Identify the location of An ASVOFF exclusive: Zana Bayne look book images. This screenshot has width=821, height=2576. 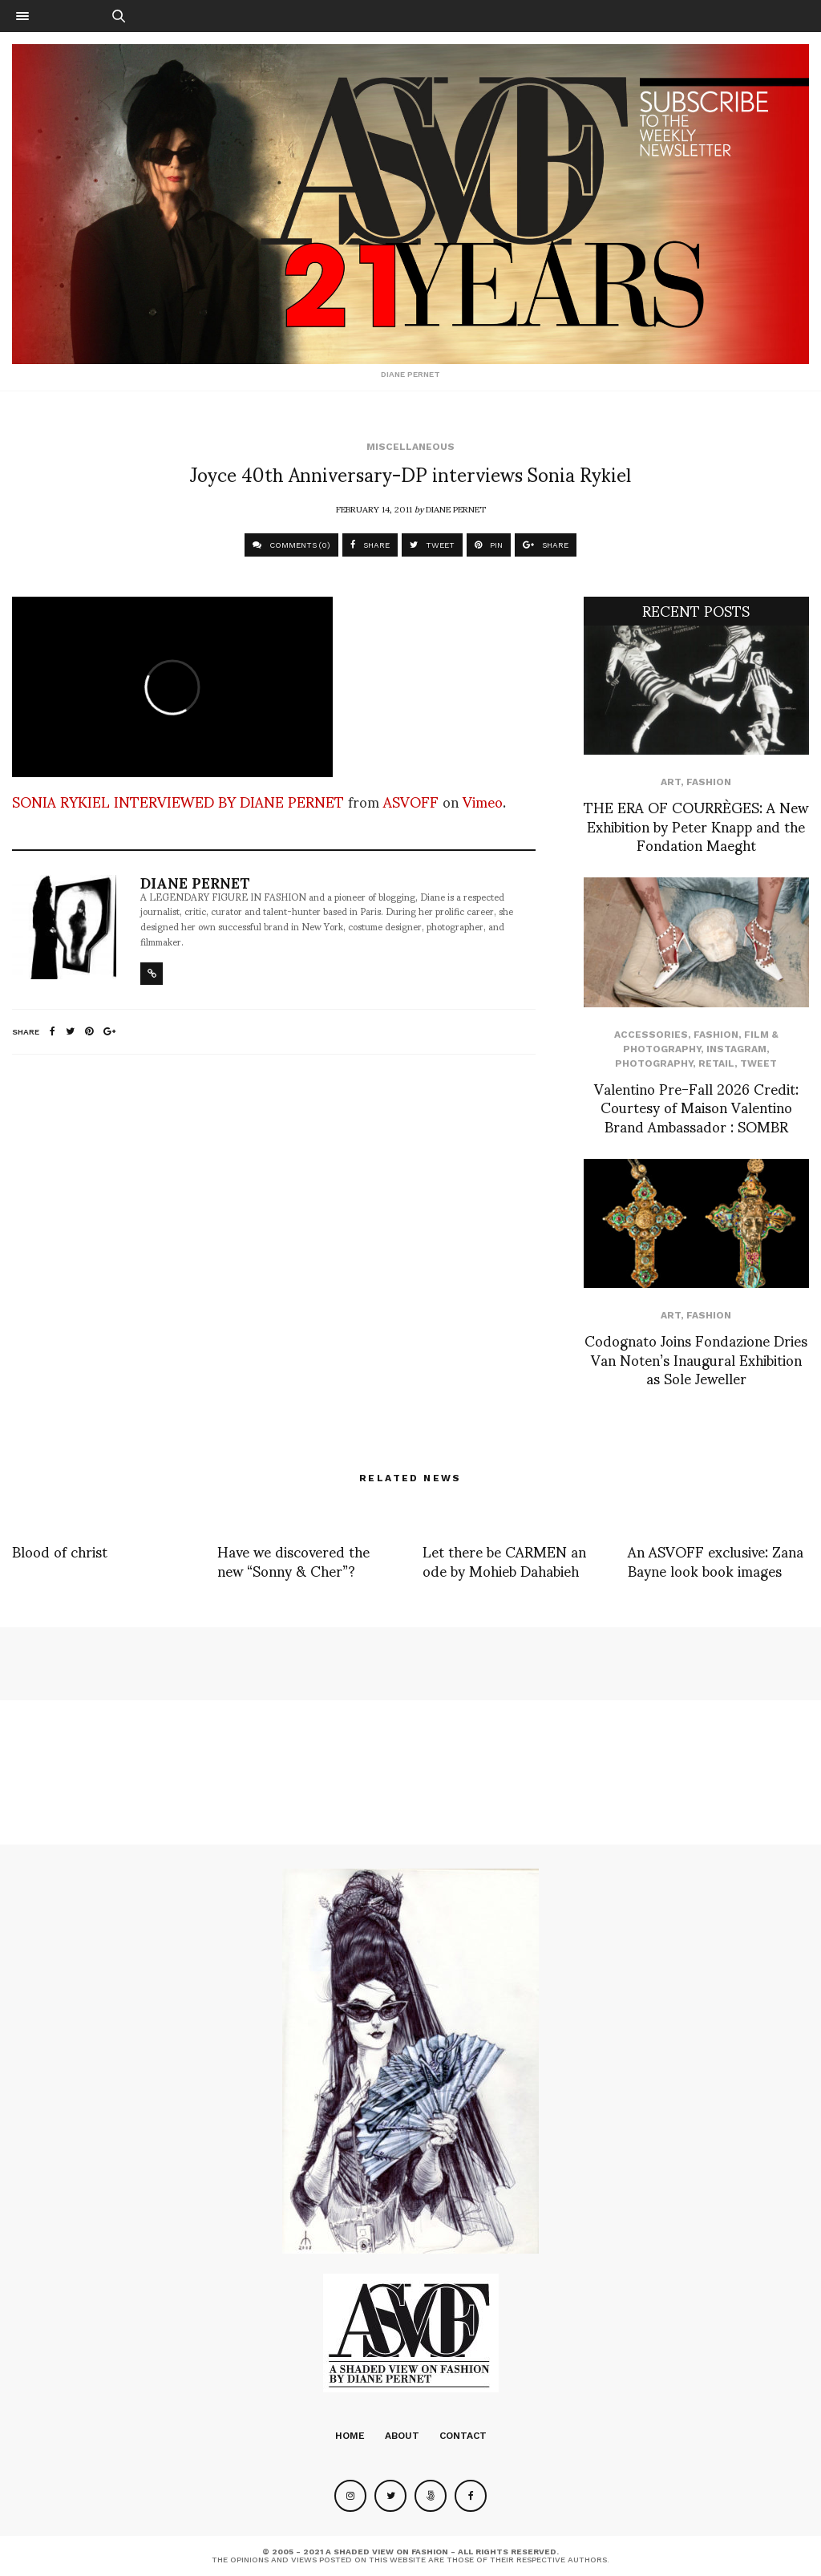
(715, 1559).